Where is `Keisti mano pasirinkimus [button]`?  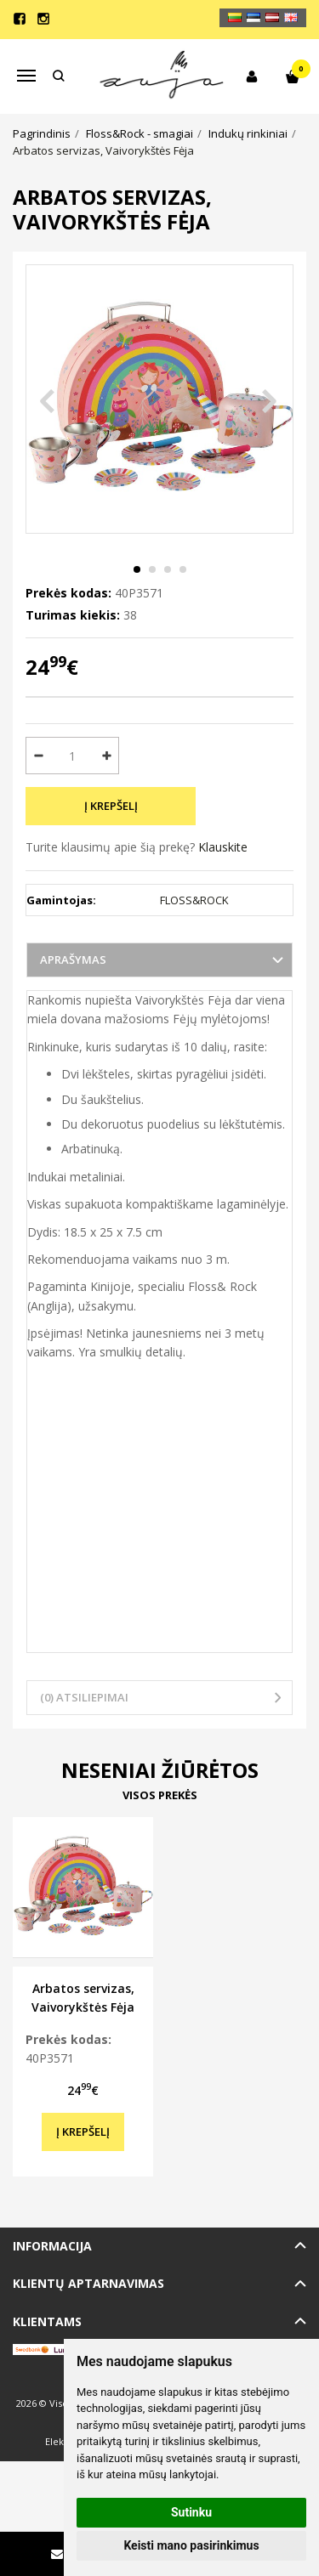 Keisti mano pasirinkimus [button] is located at coordinates (191, 2545).